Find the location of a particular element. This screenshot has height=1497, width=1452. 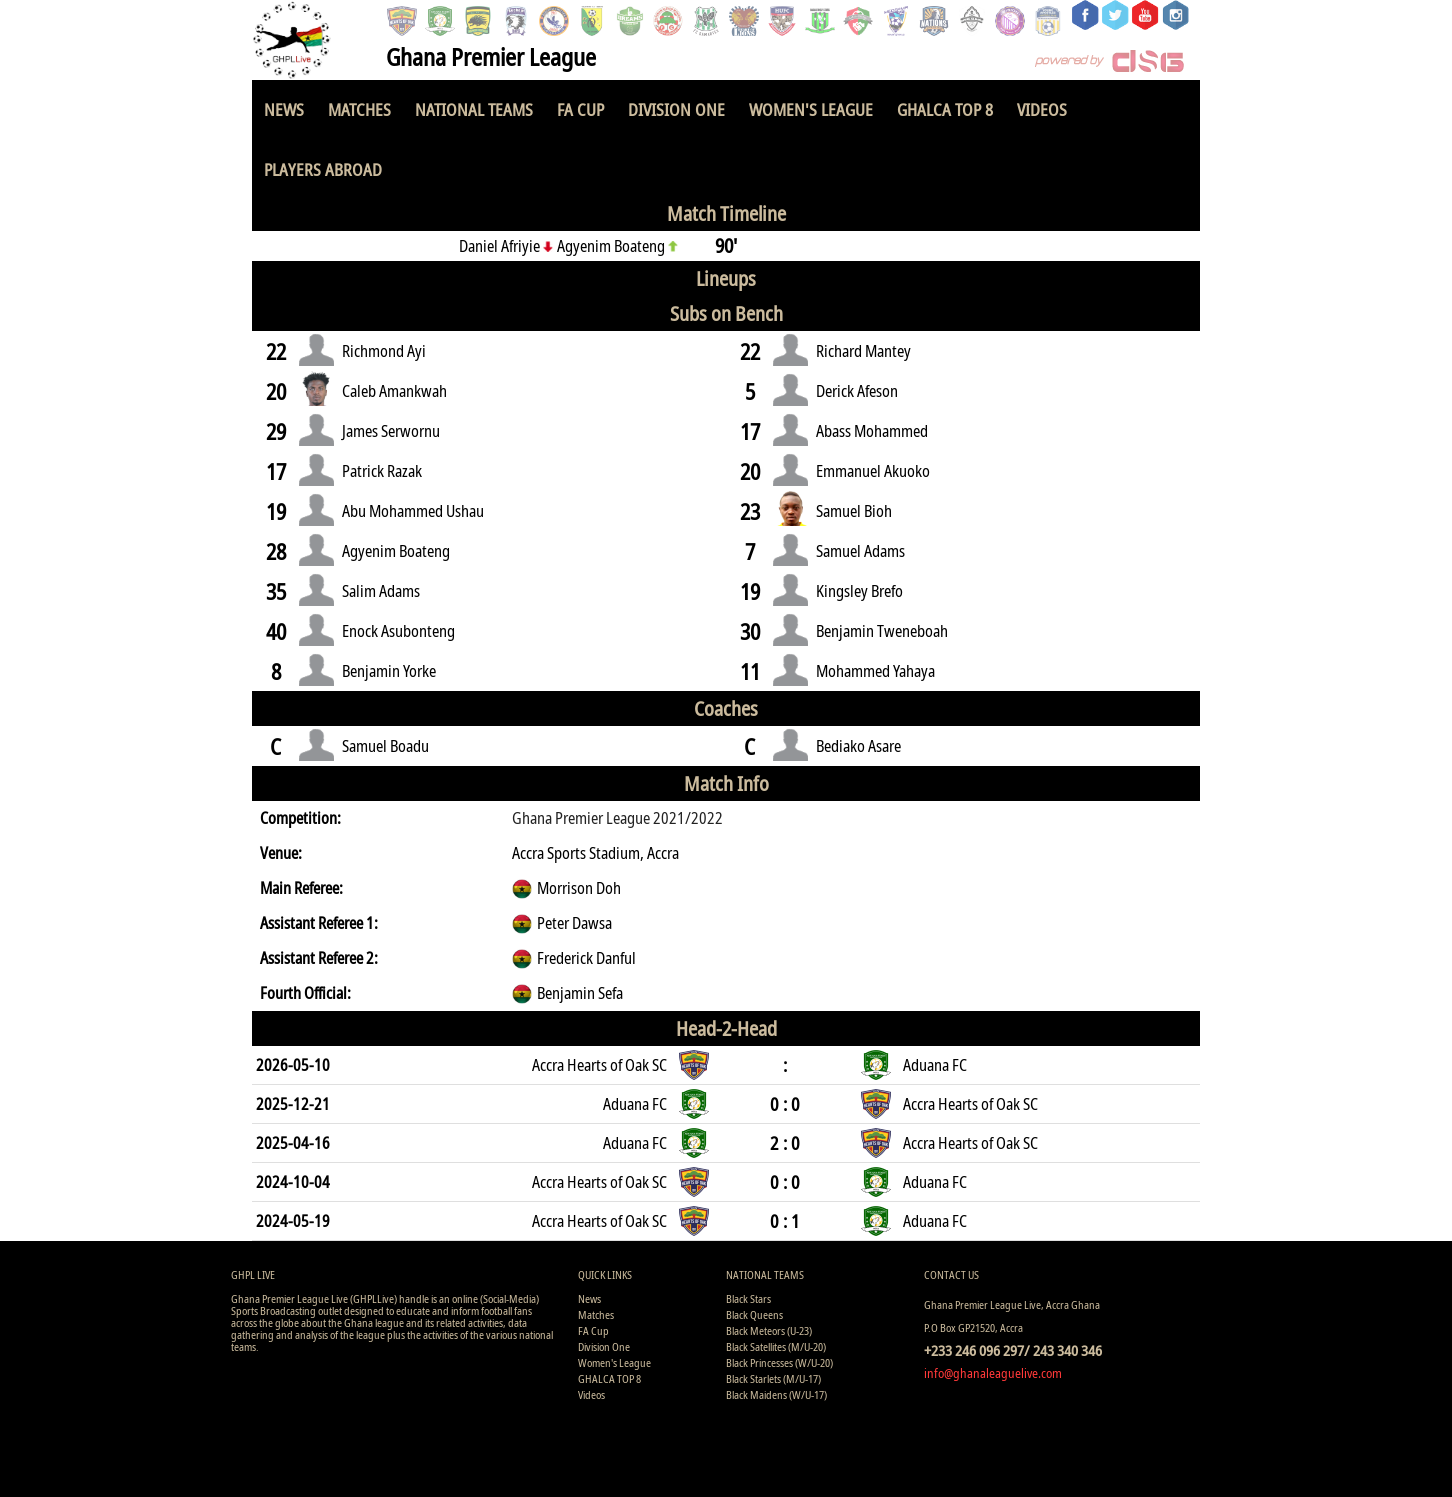

GHALCA TOP 8 is located at coordinates (945, 109).